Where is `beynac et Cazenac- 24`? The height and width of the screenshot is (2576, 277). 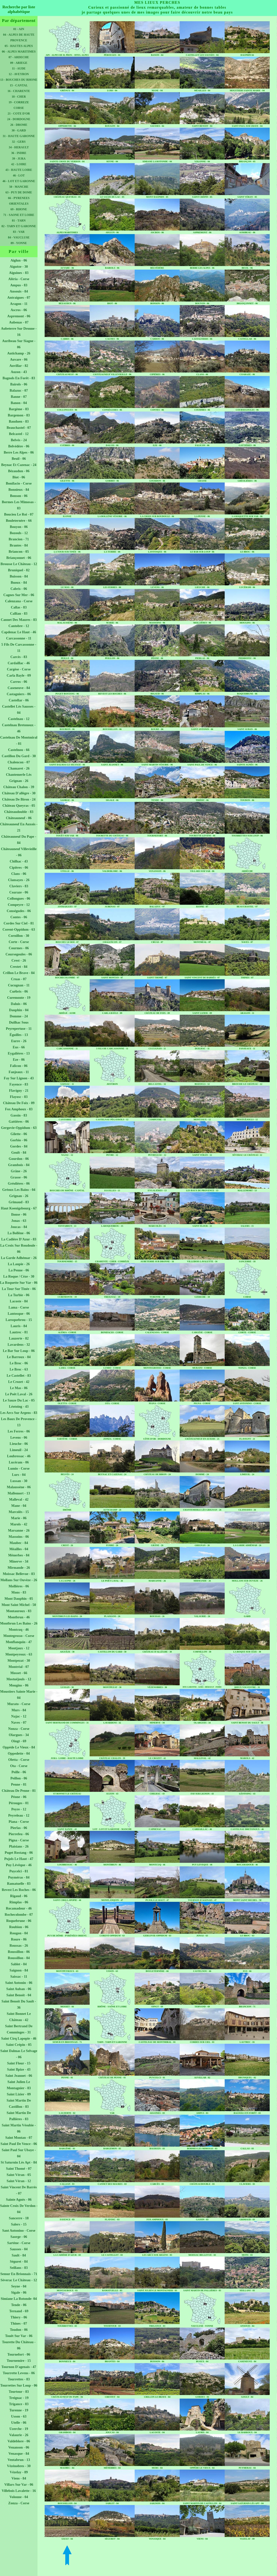
beynac et Cazenac- 24 is located at coordinates (112, 1474).